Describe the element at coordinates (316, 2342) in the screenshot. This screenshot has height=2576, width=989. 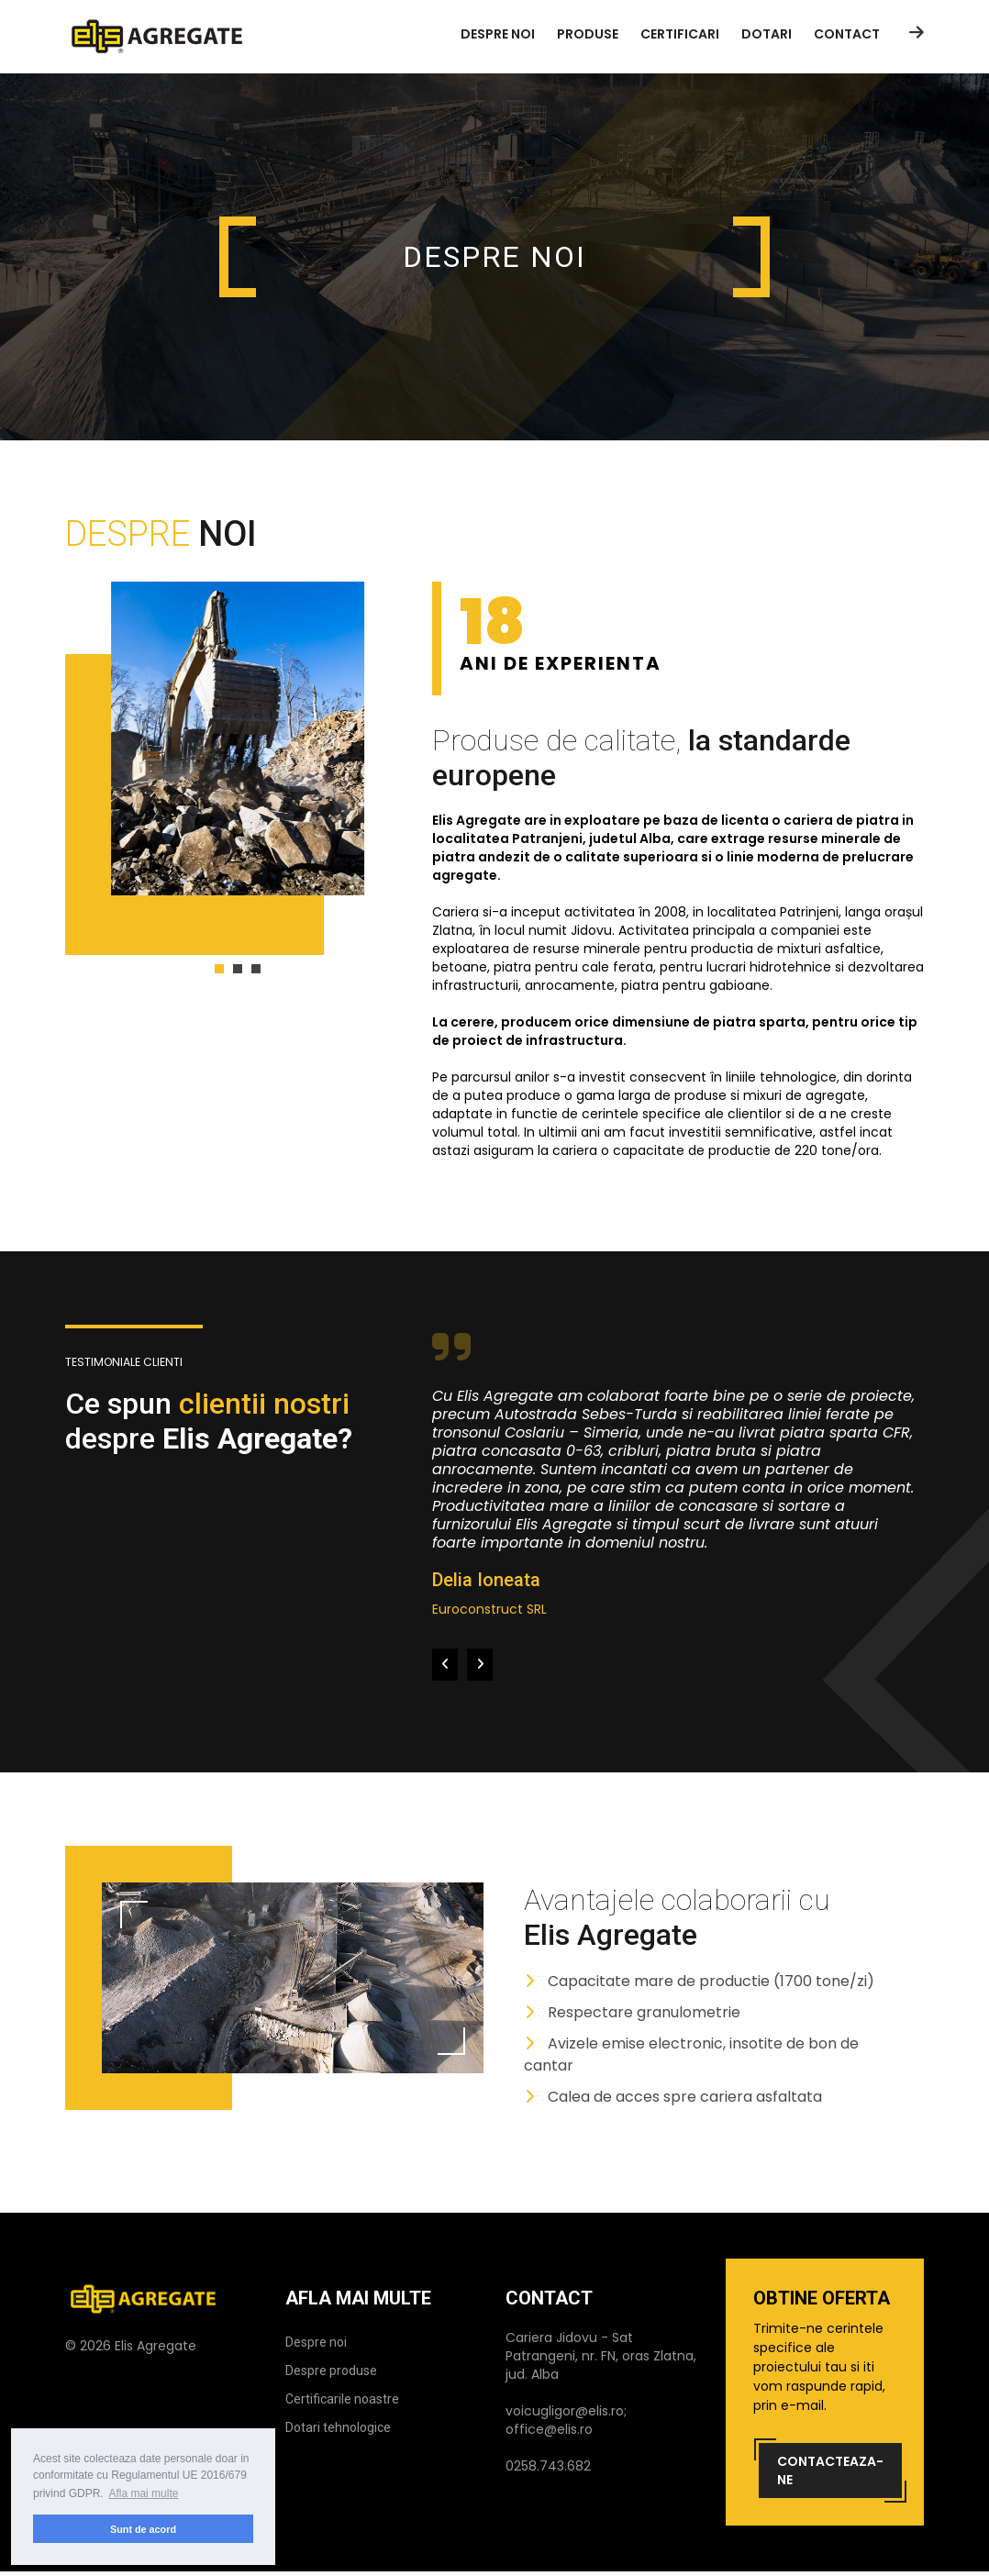
I see `Despre noi` at that location.